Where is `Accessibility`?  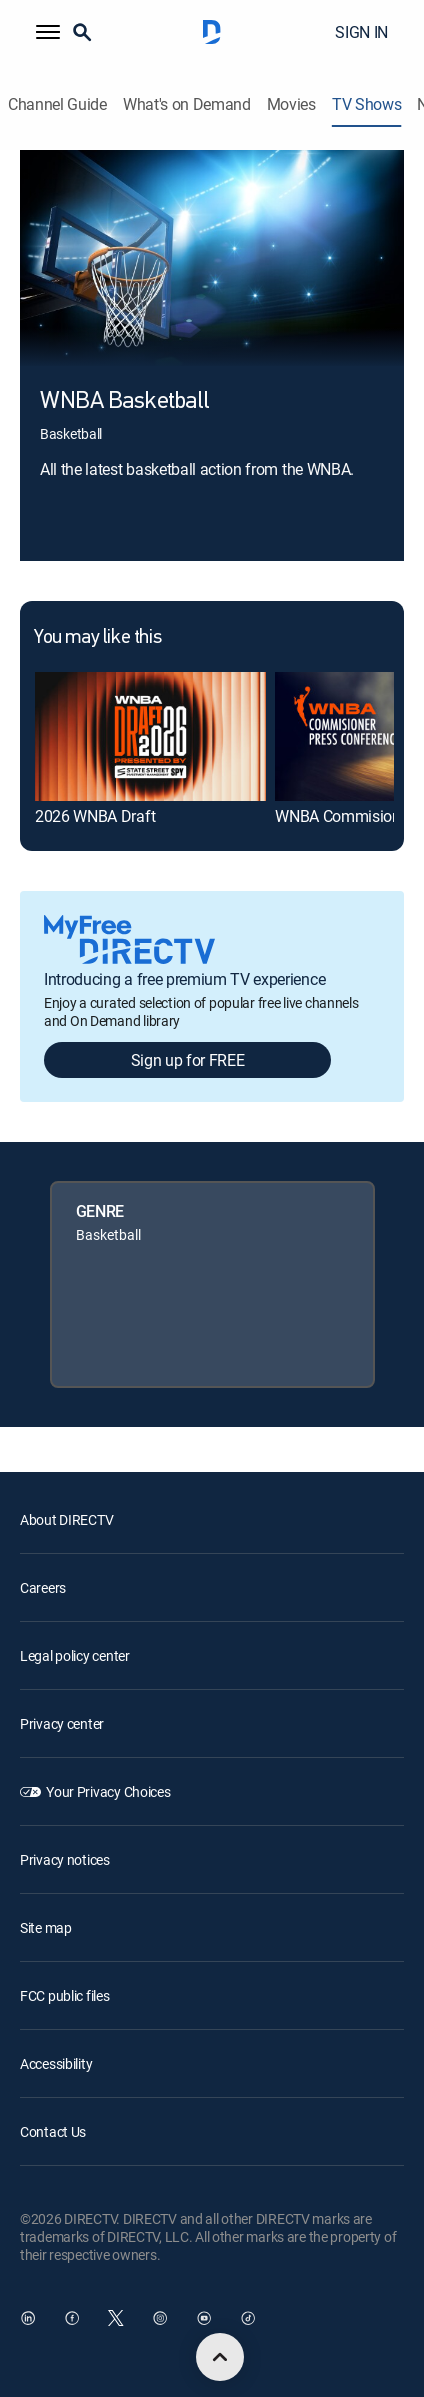 Accessibility is located at coordinates (56, 2063).